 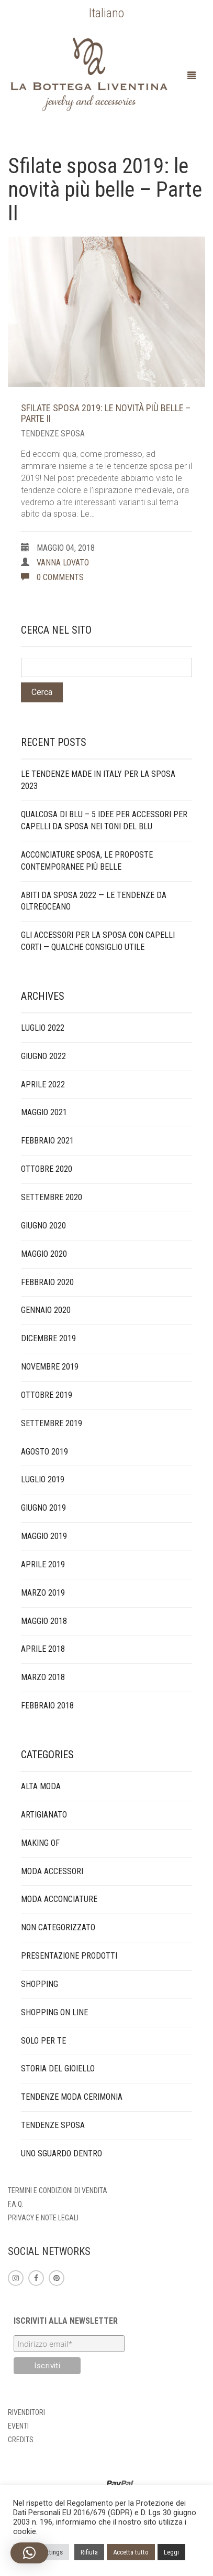 I want to click on tendenze moda cerimonia, so click(x=71, y=2097).